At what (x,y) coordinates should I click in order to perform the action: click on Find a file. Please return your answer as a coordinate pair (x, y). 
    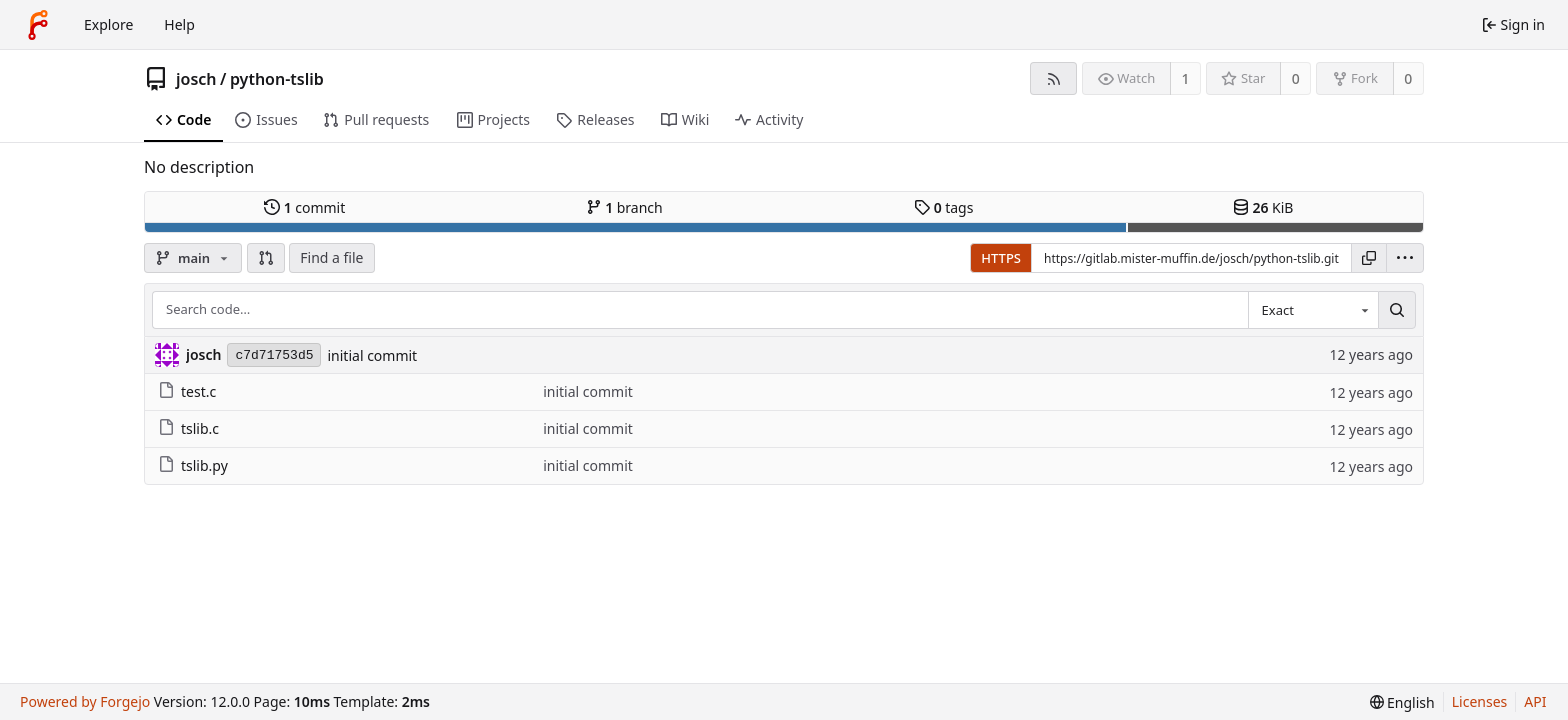
    Looking at the image, I should click on (331, 257).